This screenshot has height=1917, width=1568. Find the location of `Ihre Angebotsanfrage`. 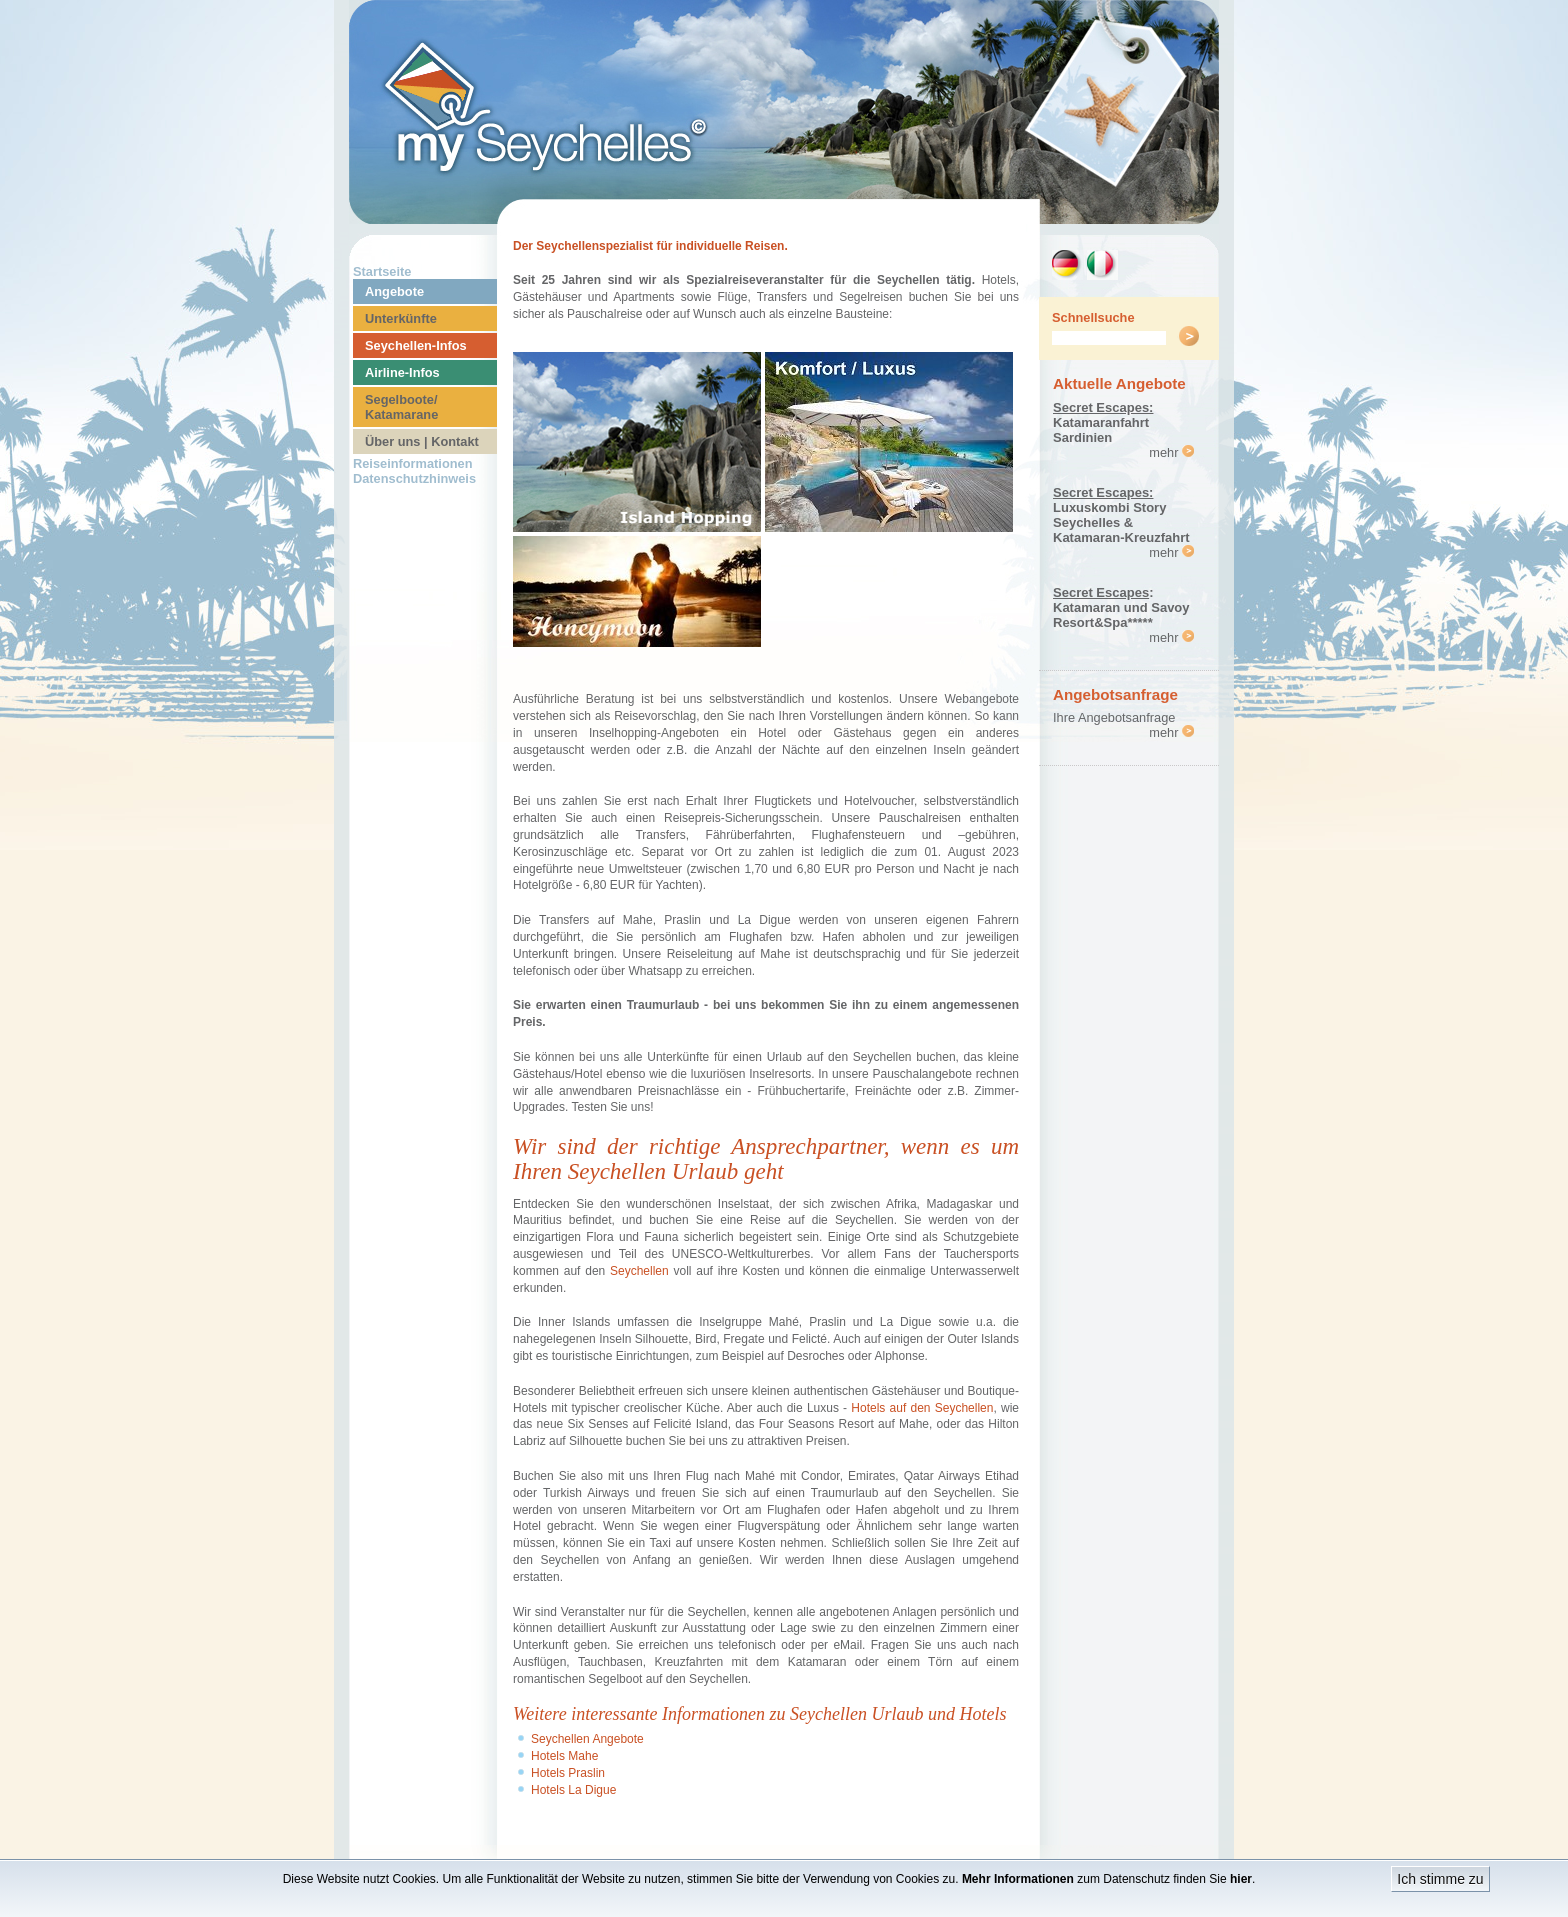

Ihre Angebotsanfrage is located at coordinates (1114, 717).